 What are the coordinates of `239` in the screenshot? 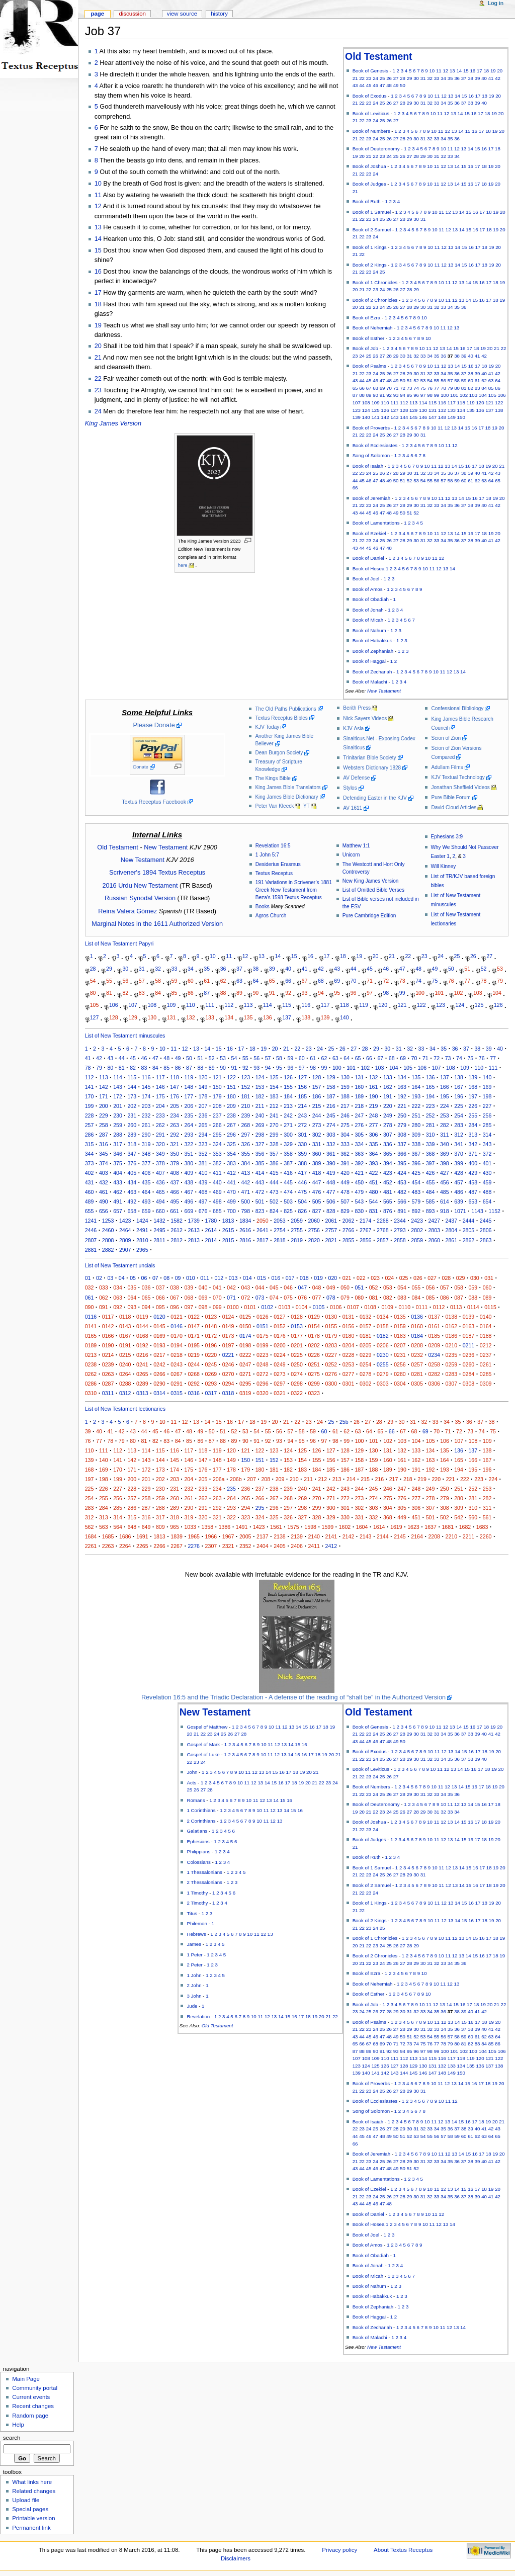 It's located at (245, 1115).